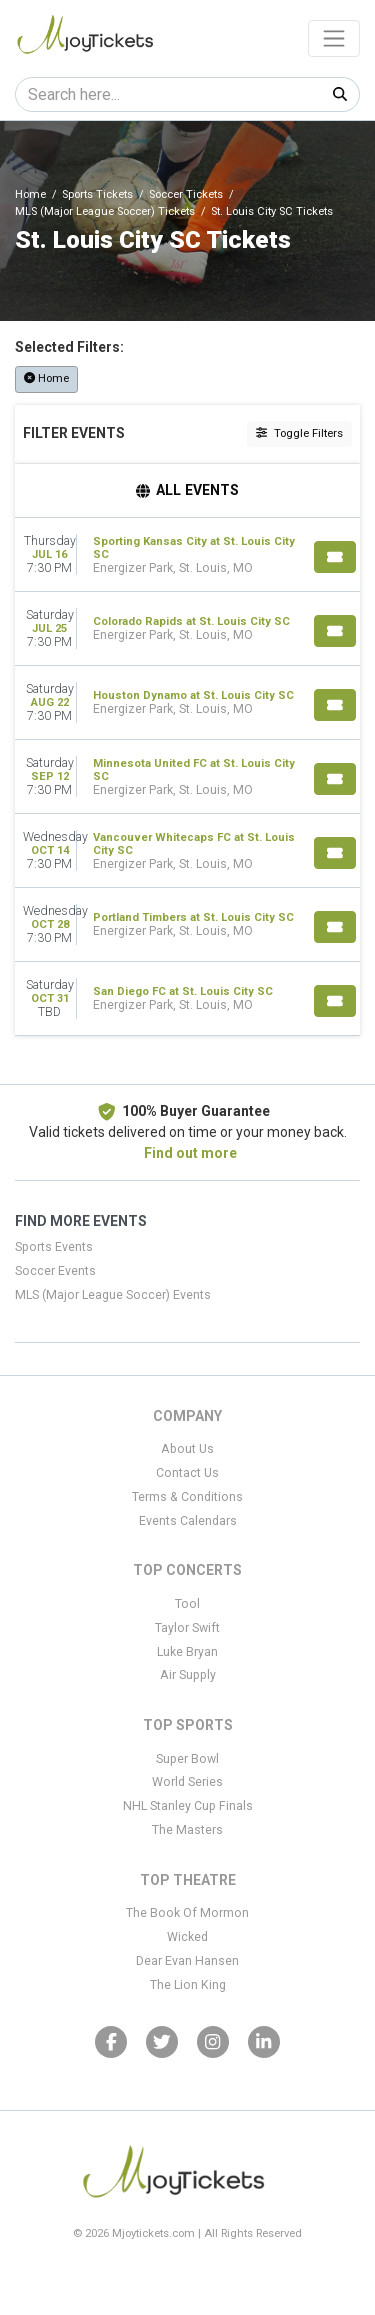  What do you see at coordinates (187, 1449) in the screenshot?
I see `About Us` at bounding box center [187, 1449].